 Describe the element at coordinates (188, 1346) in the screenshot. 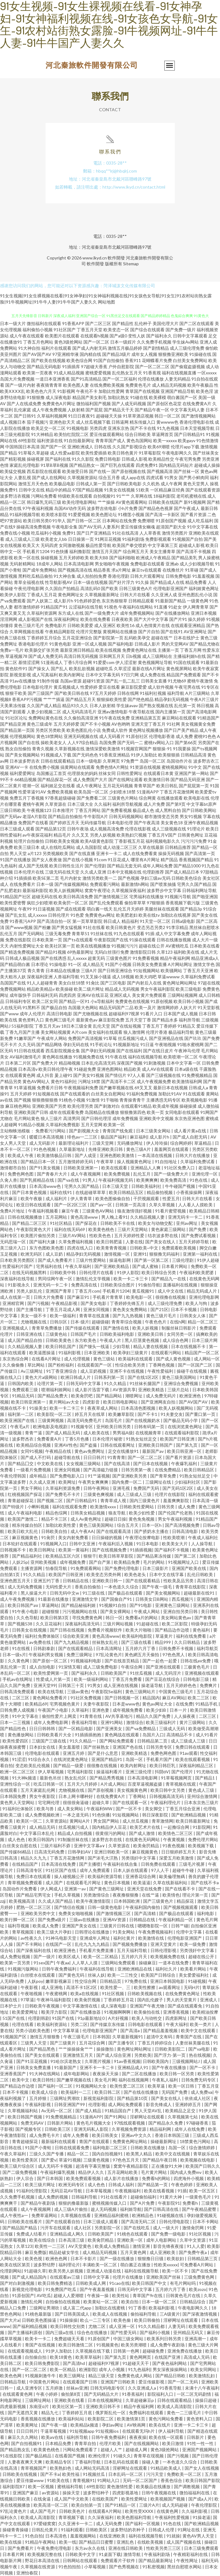

I see `日本在线视频不卡` at that location.